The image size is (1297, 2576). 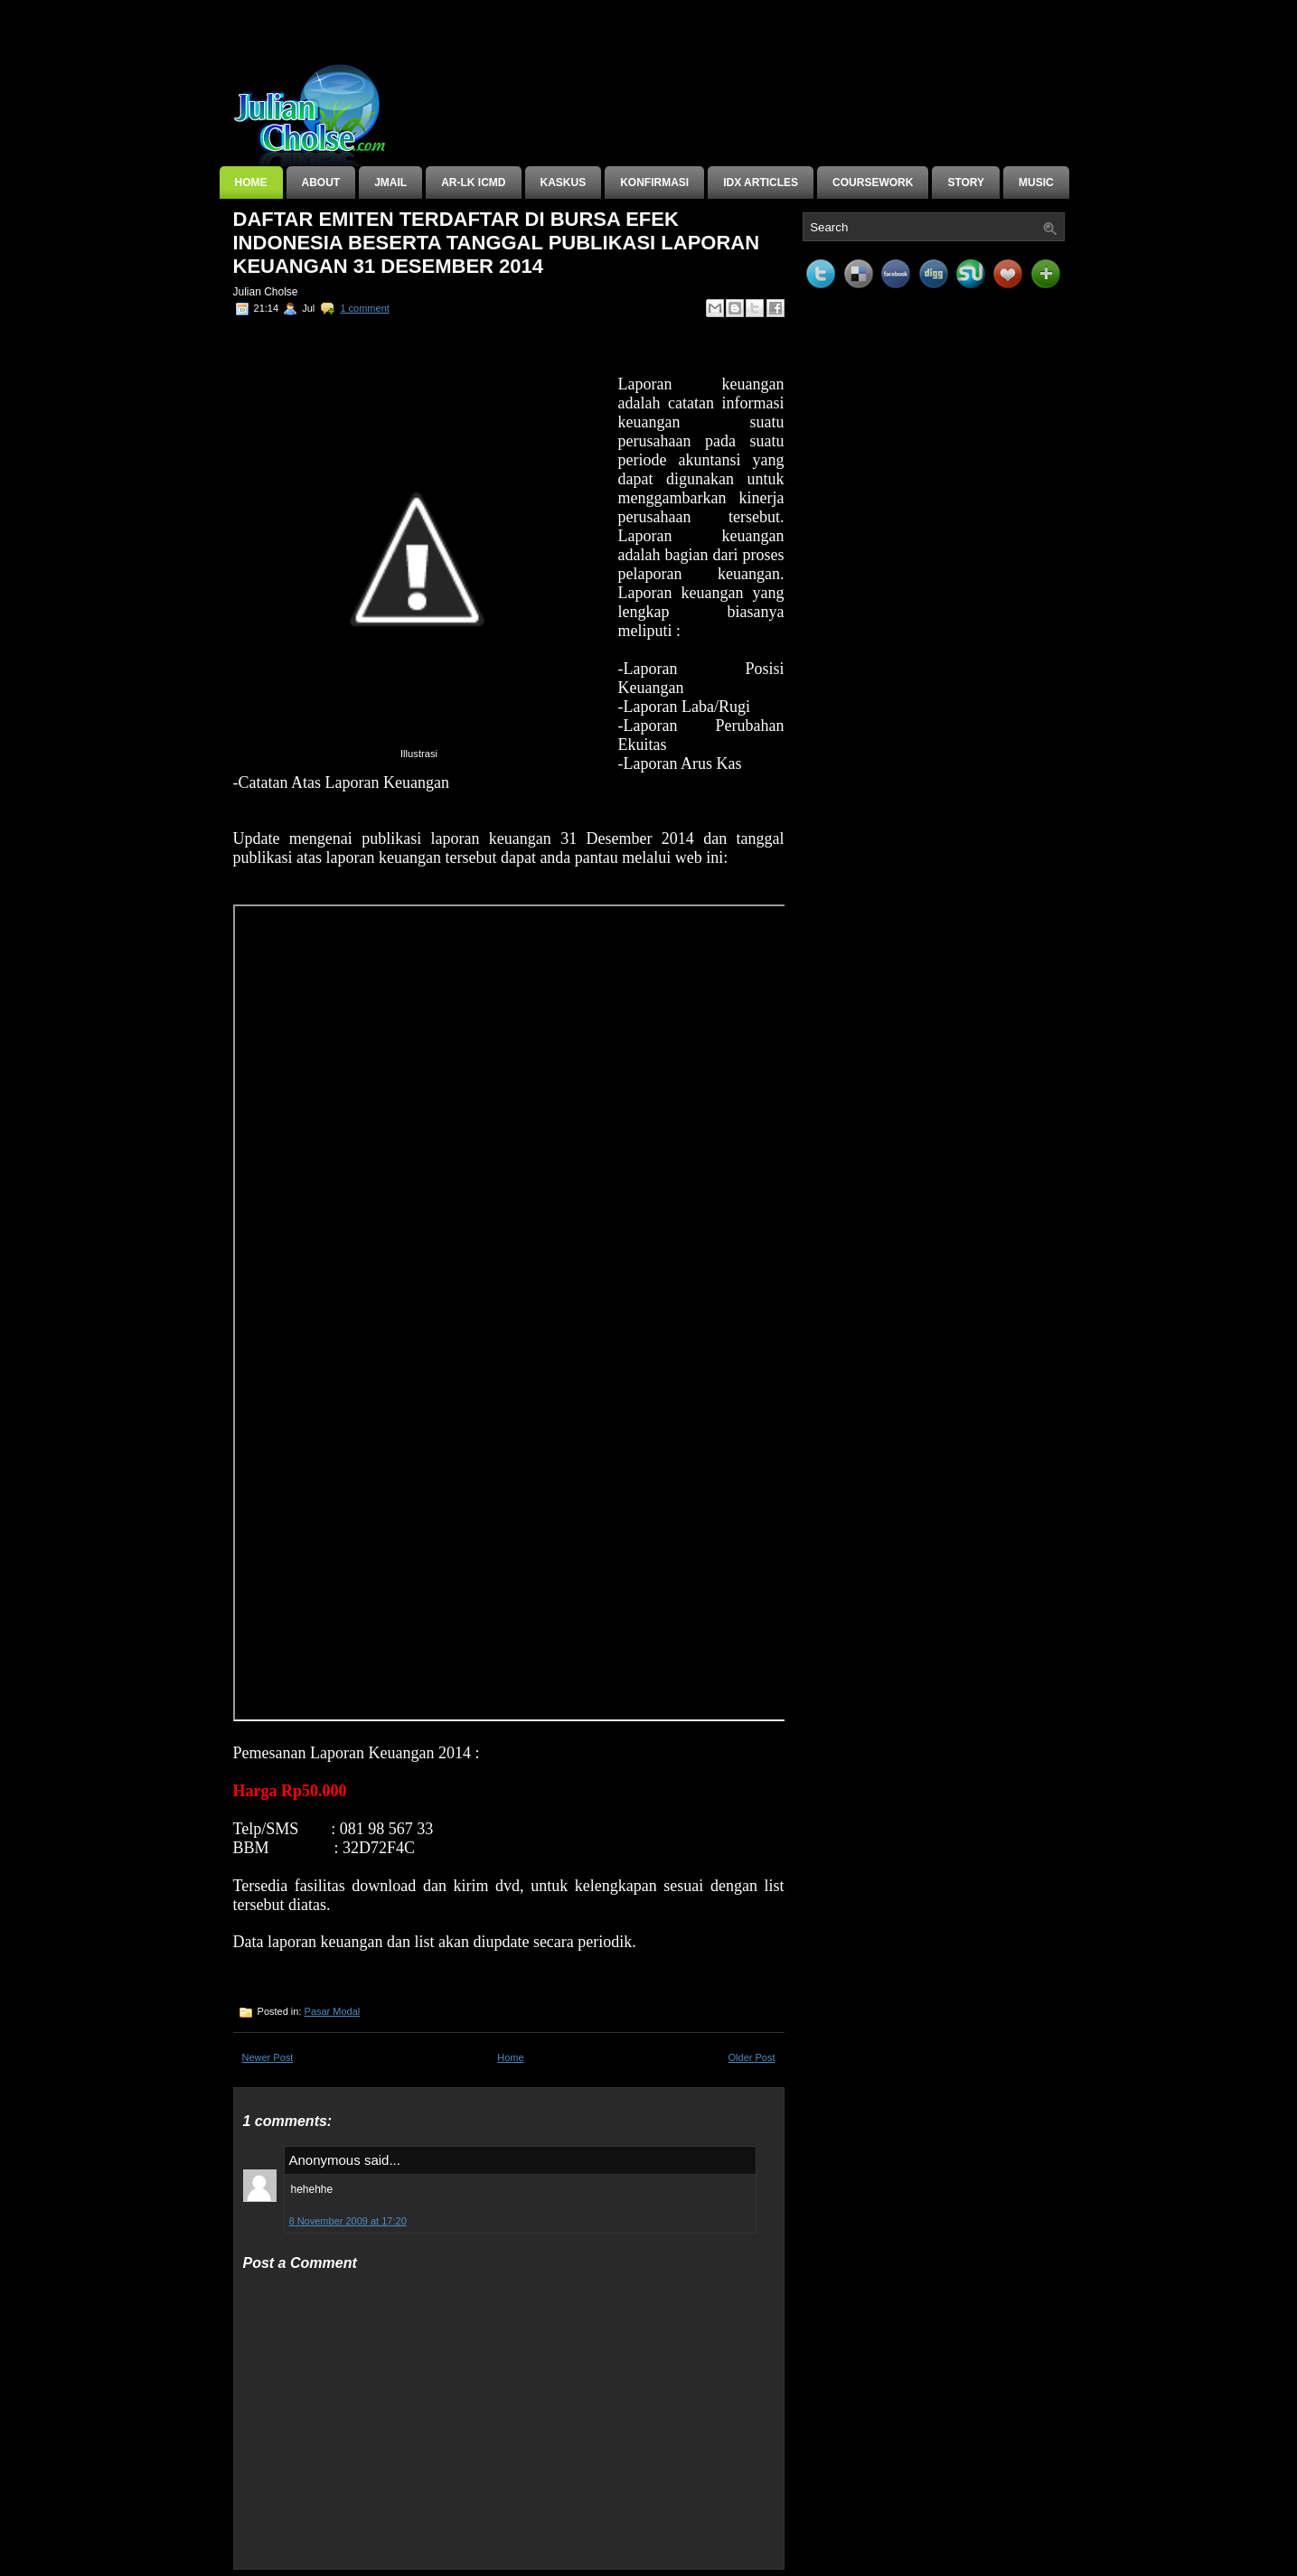 What do you see at coordinates (333, 2011) in the screenshot?
I see `Pasar Modal` at bounding box center [333, 2011].